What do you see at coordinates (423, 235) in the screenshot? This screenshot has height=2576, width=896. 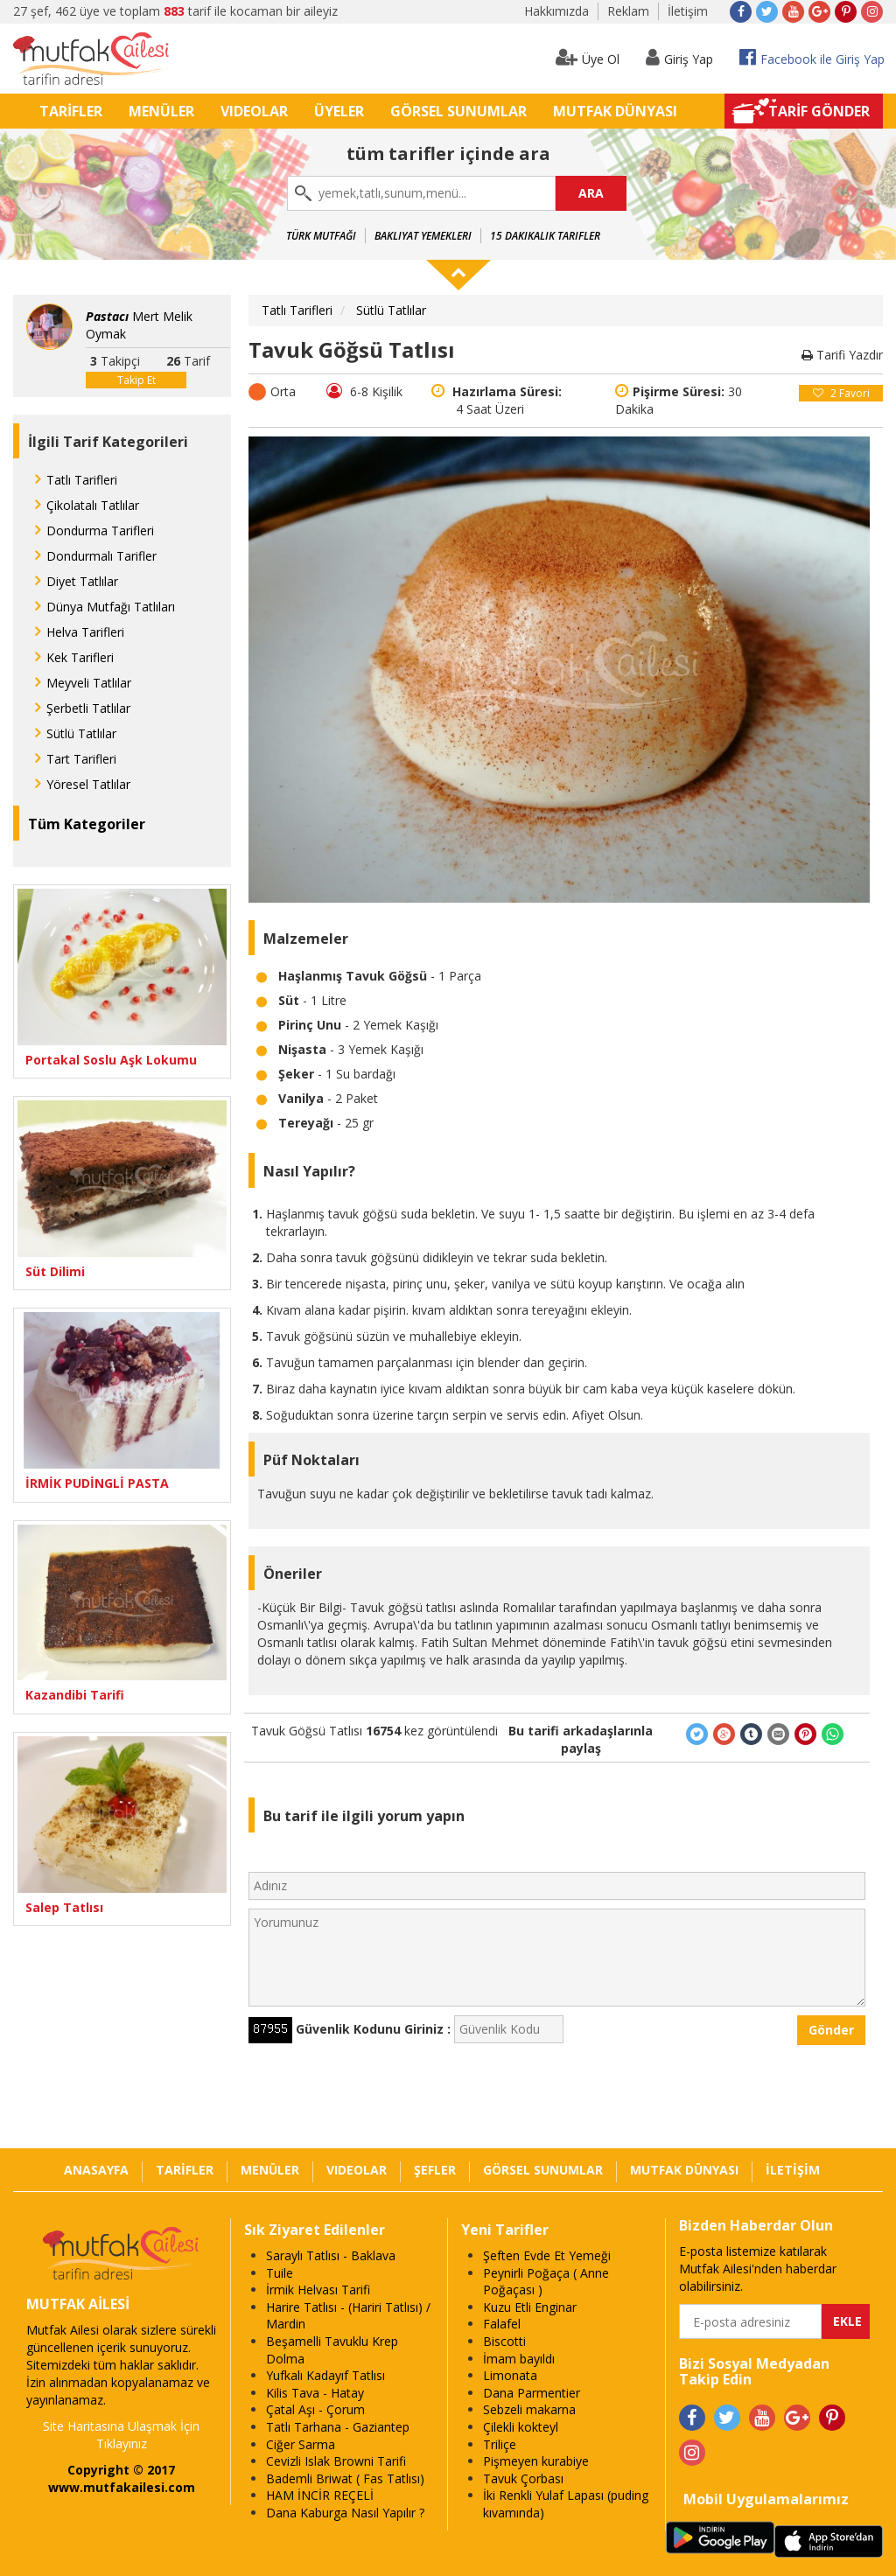 I see `Bakliyat Yemekleri` at bounding box center [423, 235].